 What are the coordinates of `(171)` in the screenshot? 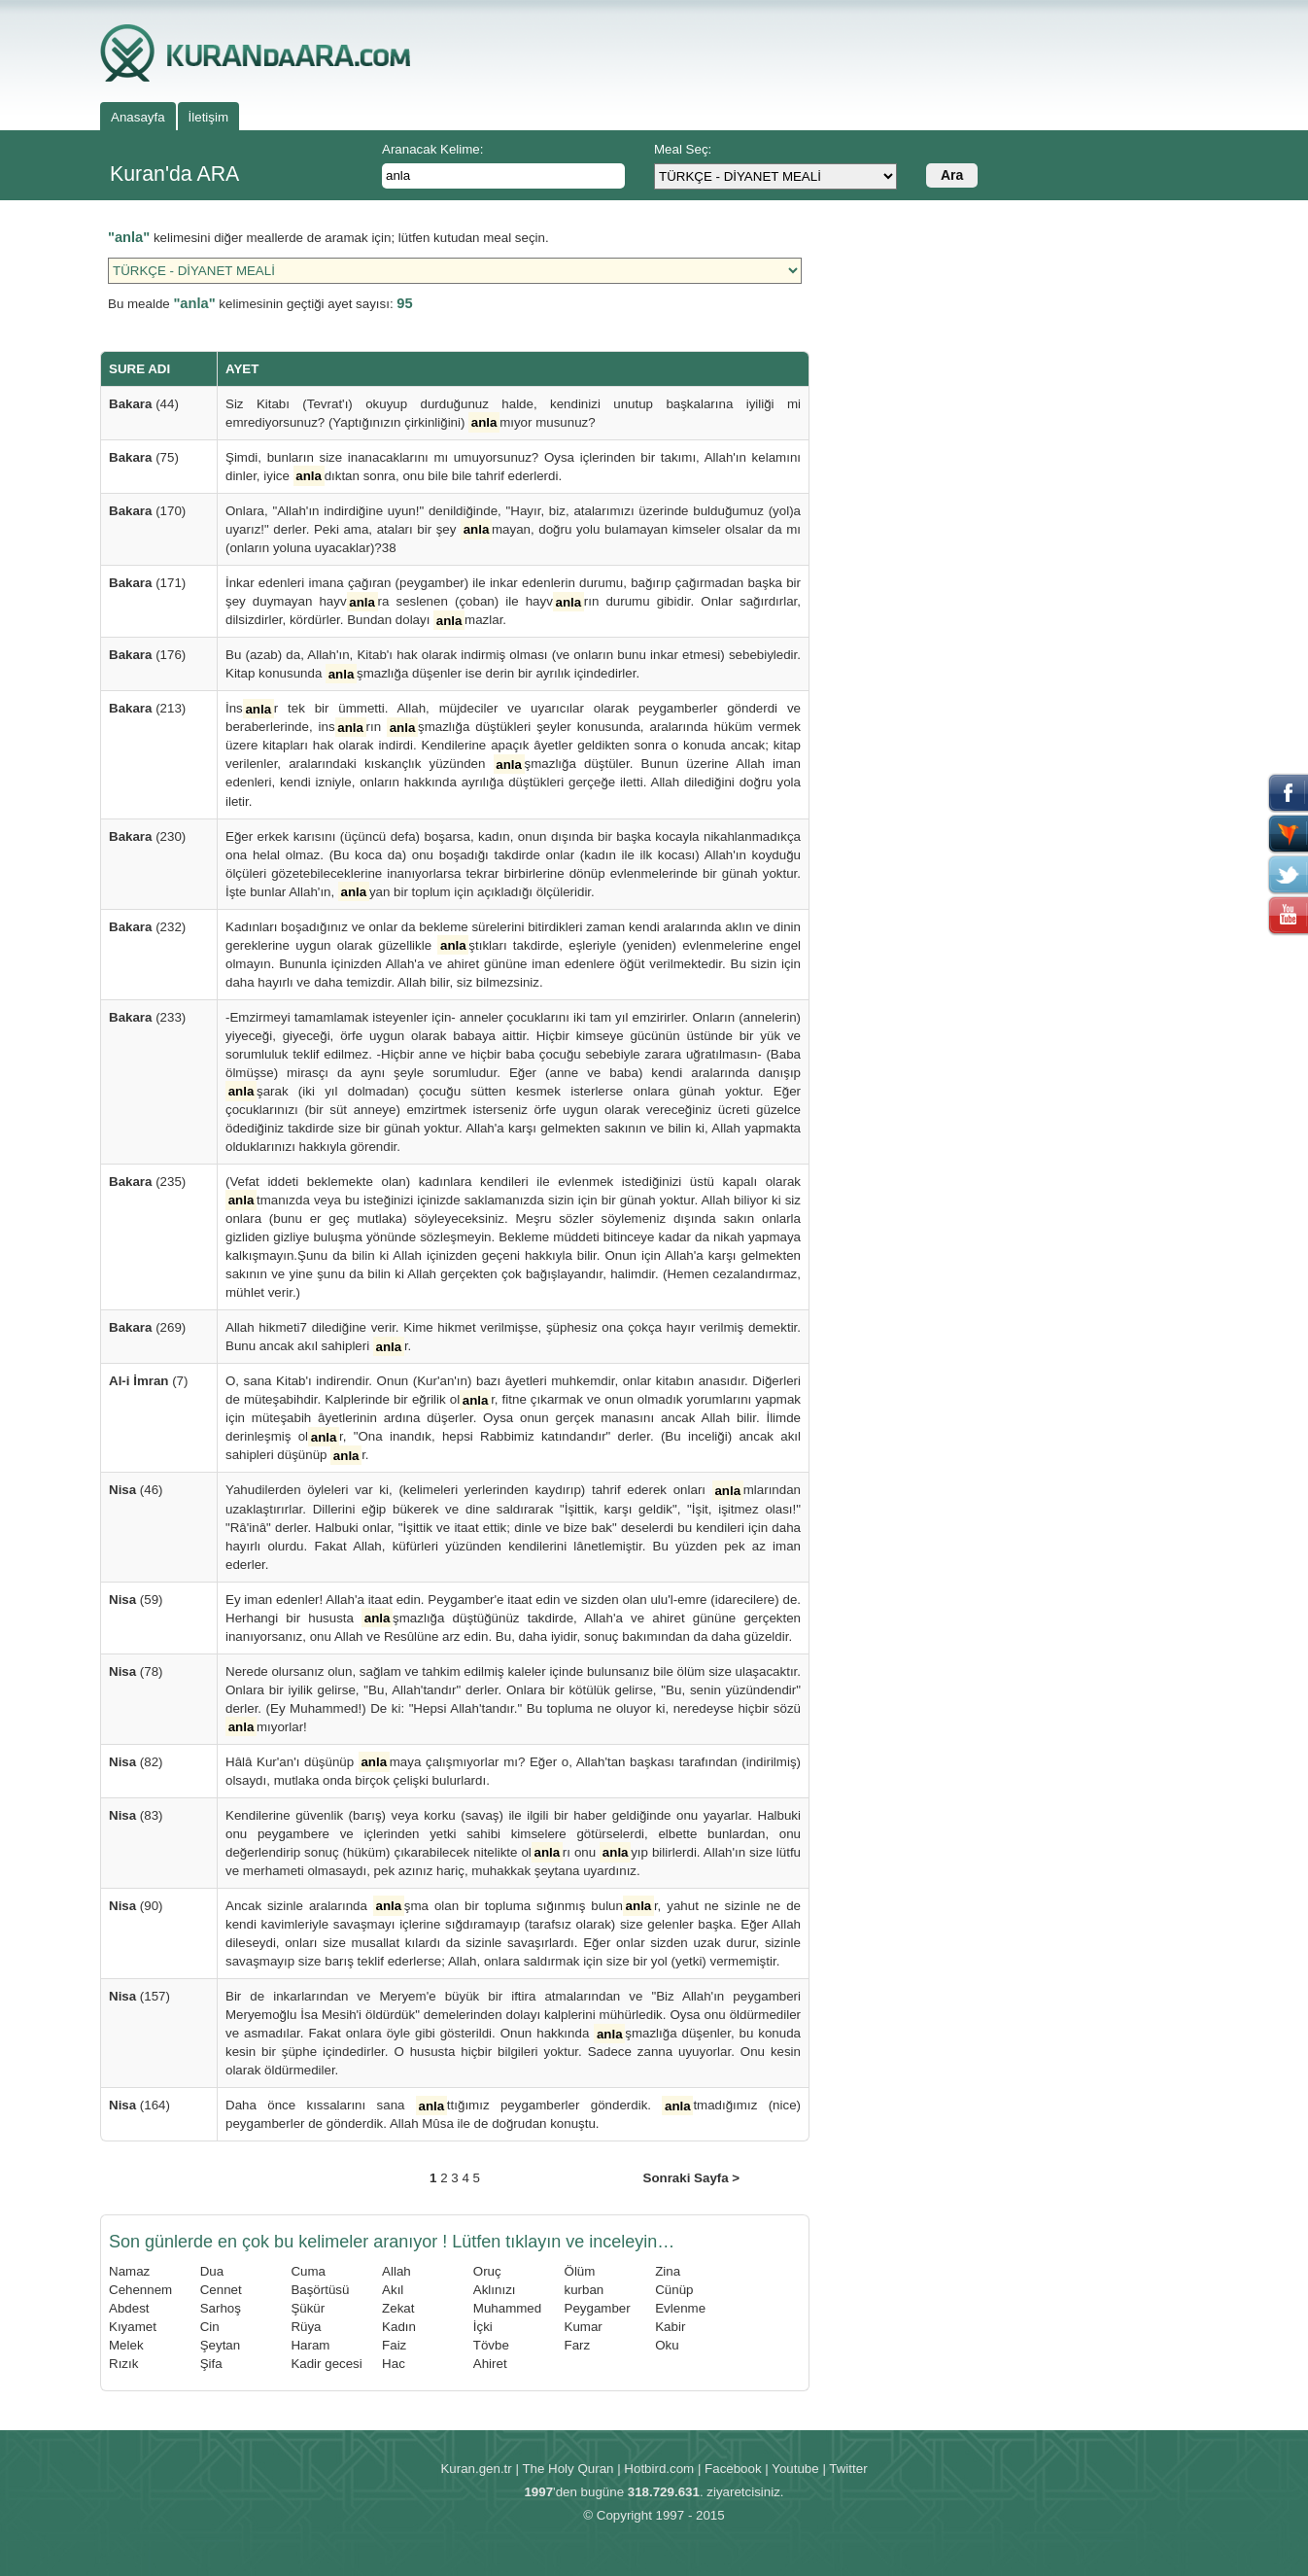 It's located at (147, 582).